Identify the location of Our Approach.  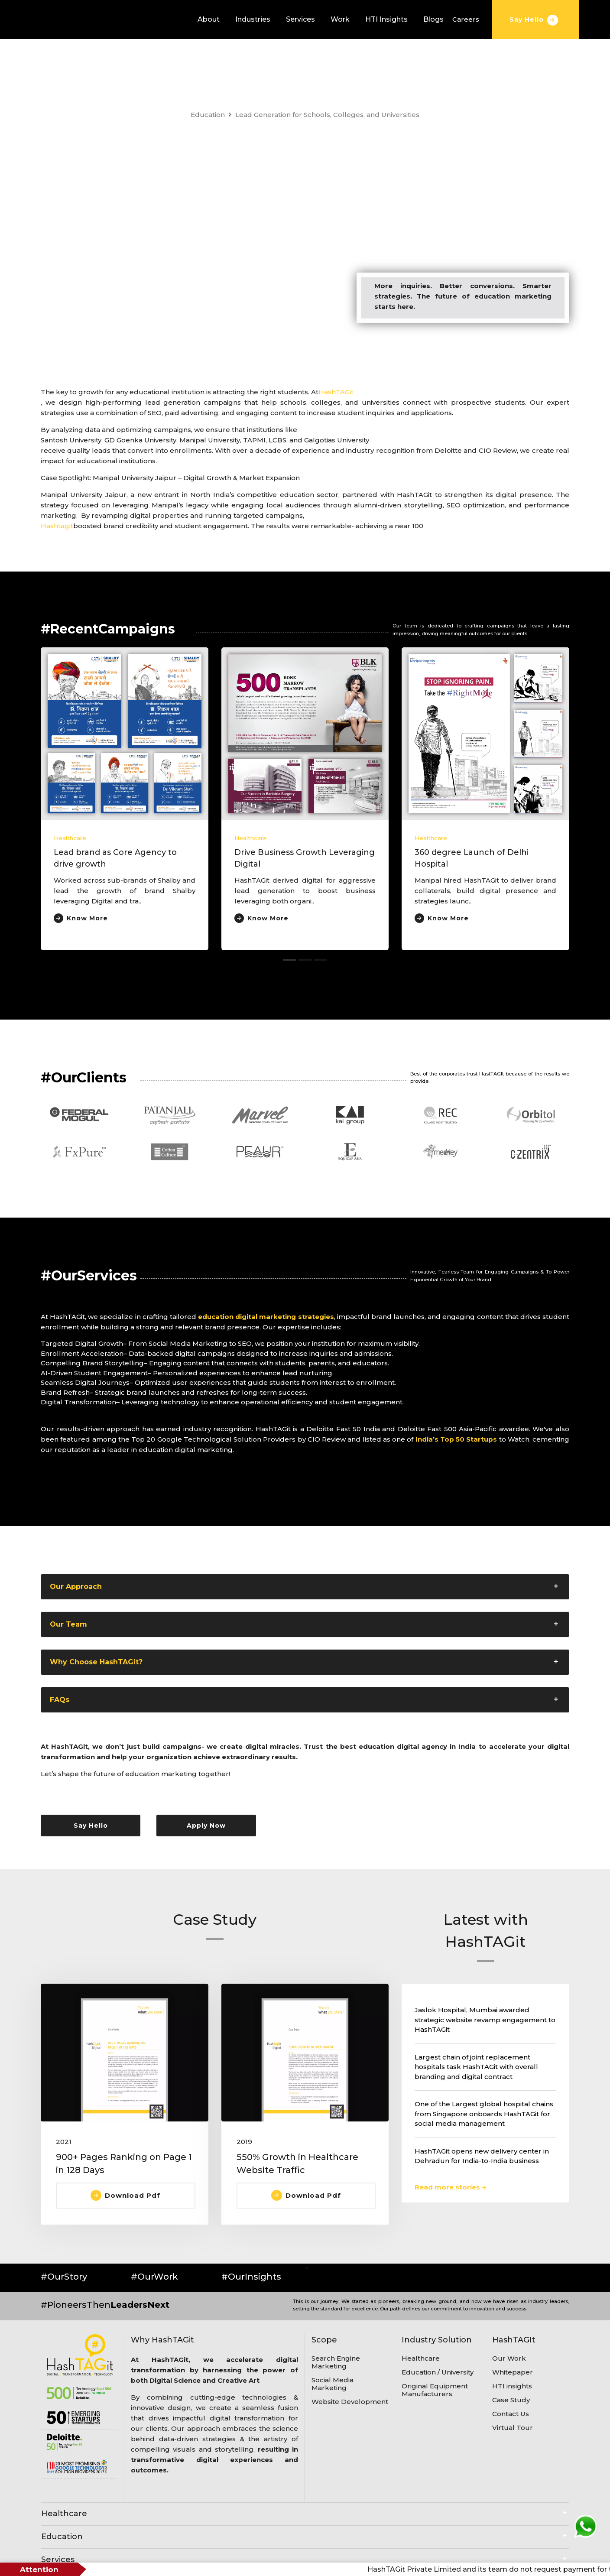
(76, 1586).